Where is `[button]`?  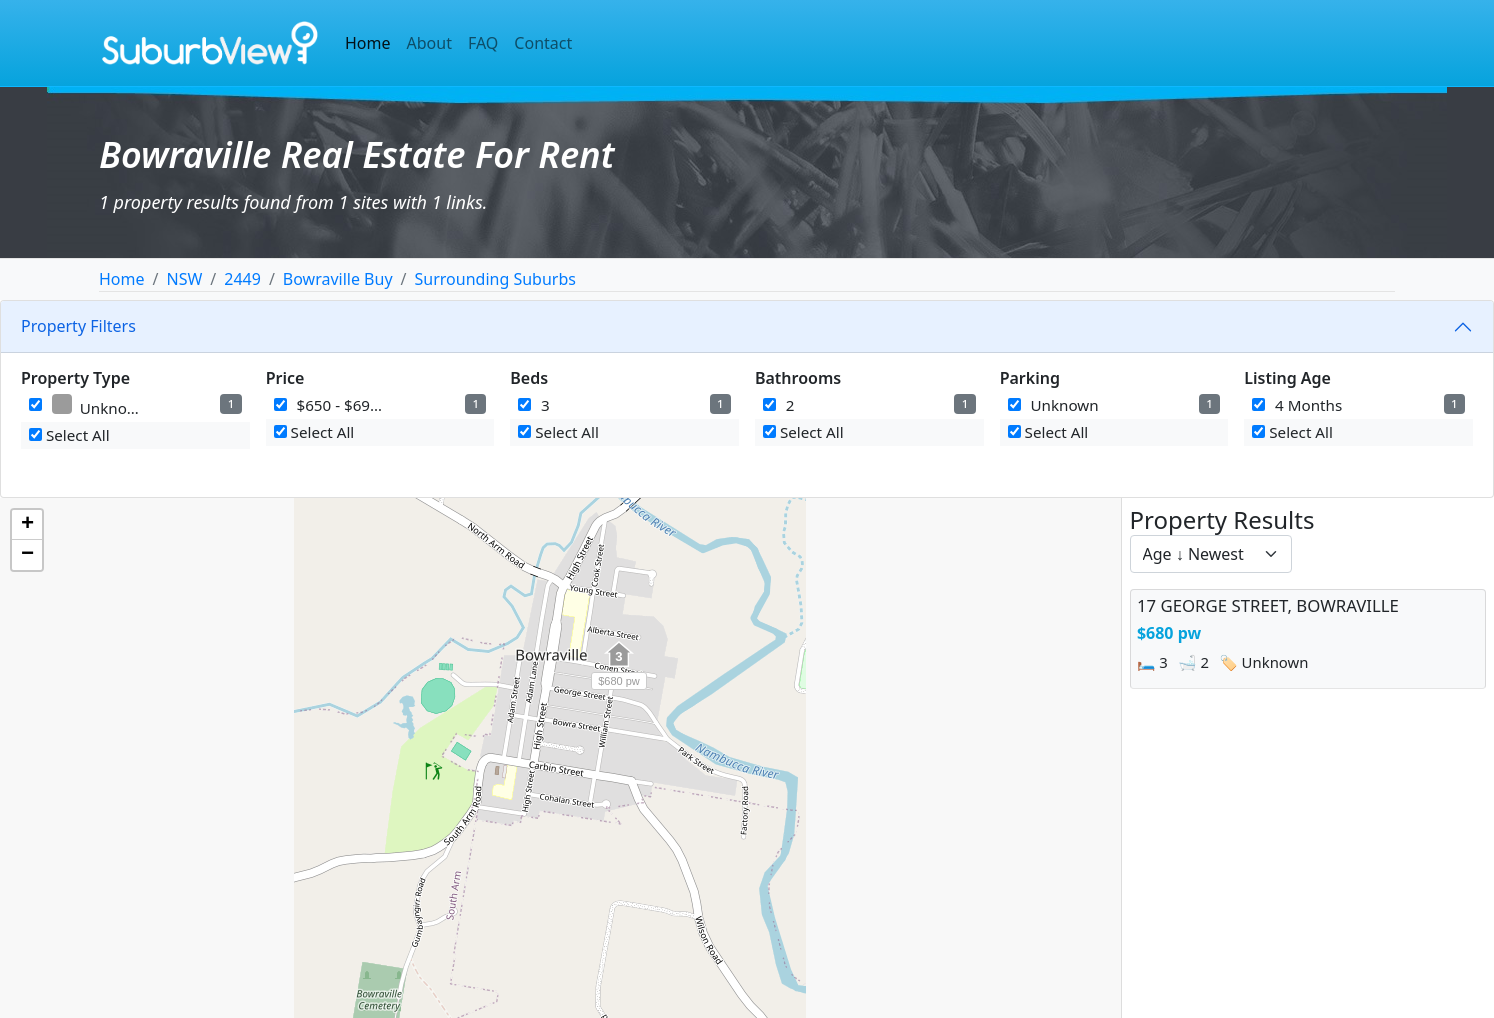 [button] is located at coordinates (619, 665).